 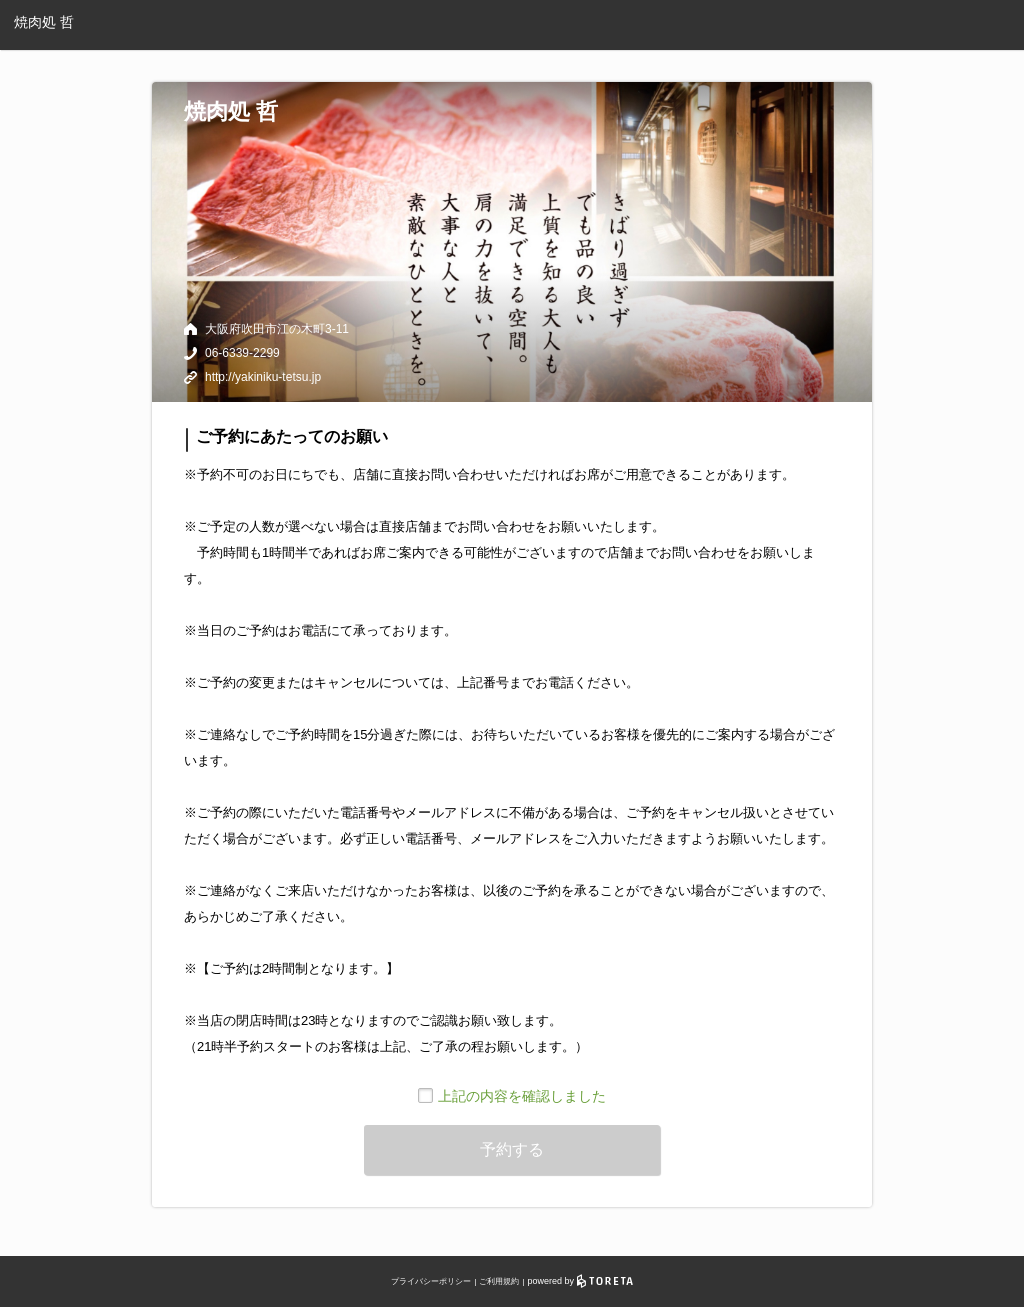 What do you see at coordinates (580, 1281) in the screenshot?
I see `powered by` at bounding box center [580, 1281].